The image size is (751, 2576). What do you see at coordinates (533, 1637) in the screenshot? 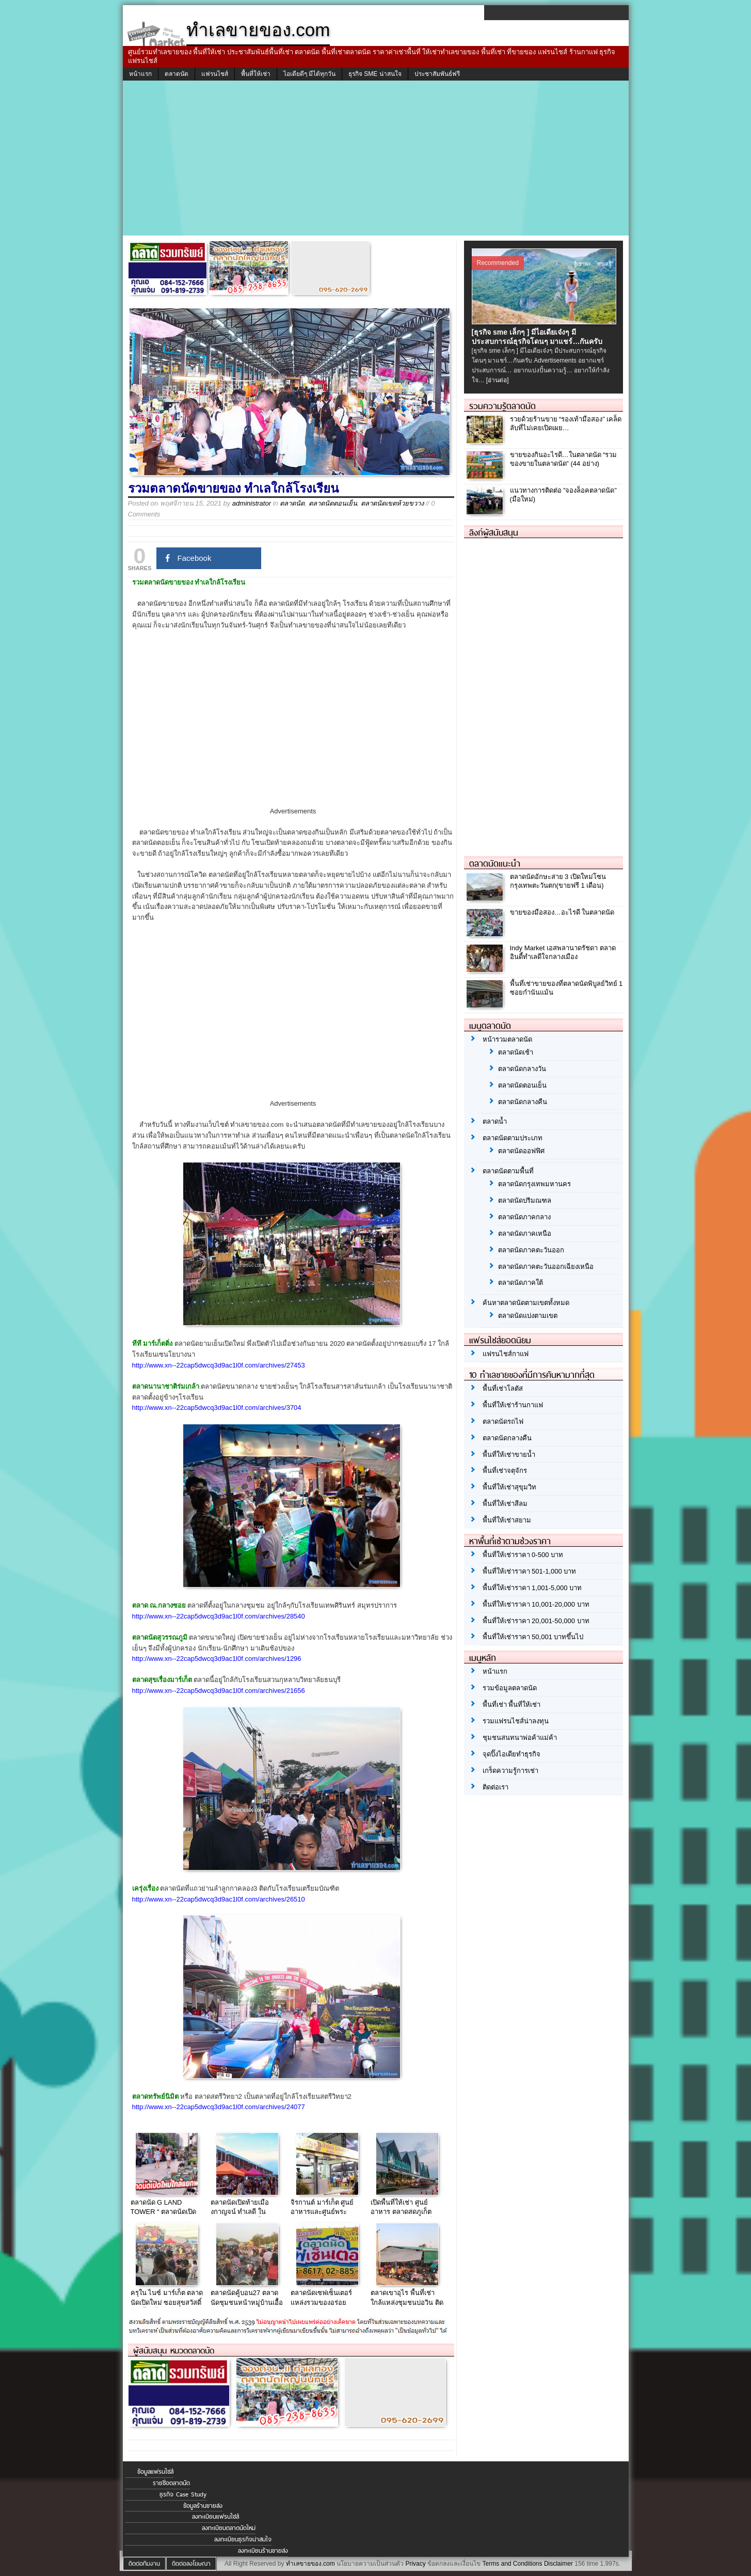
I see `พื้นที่ให้เช่าราคา 50,001 บาทขึ้นไป` at bounding box center [533, 1637].